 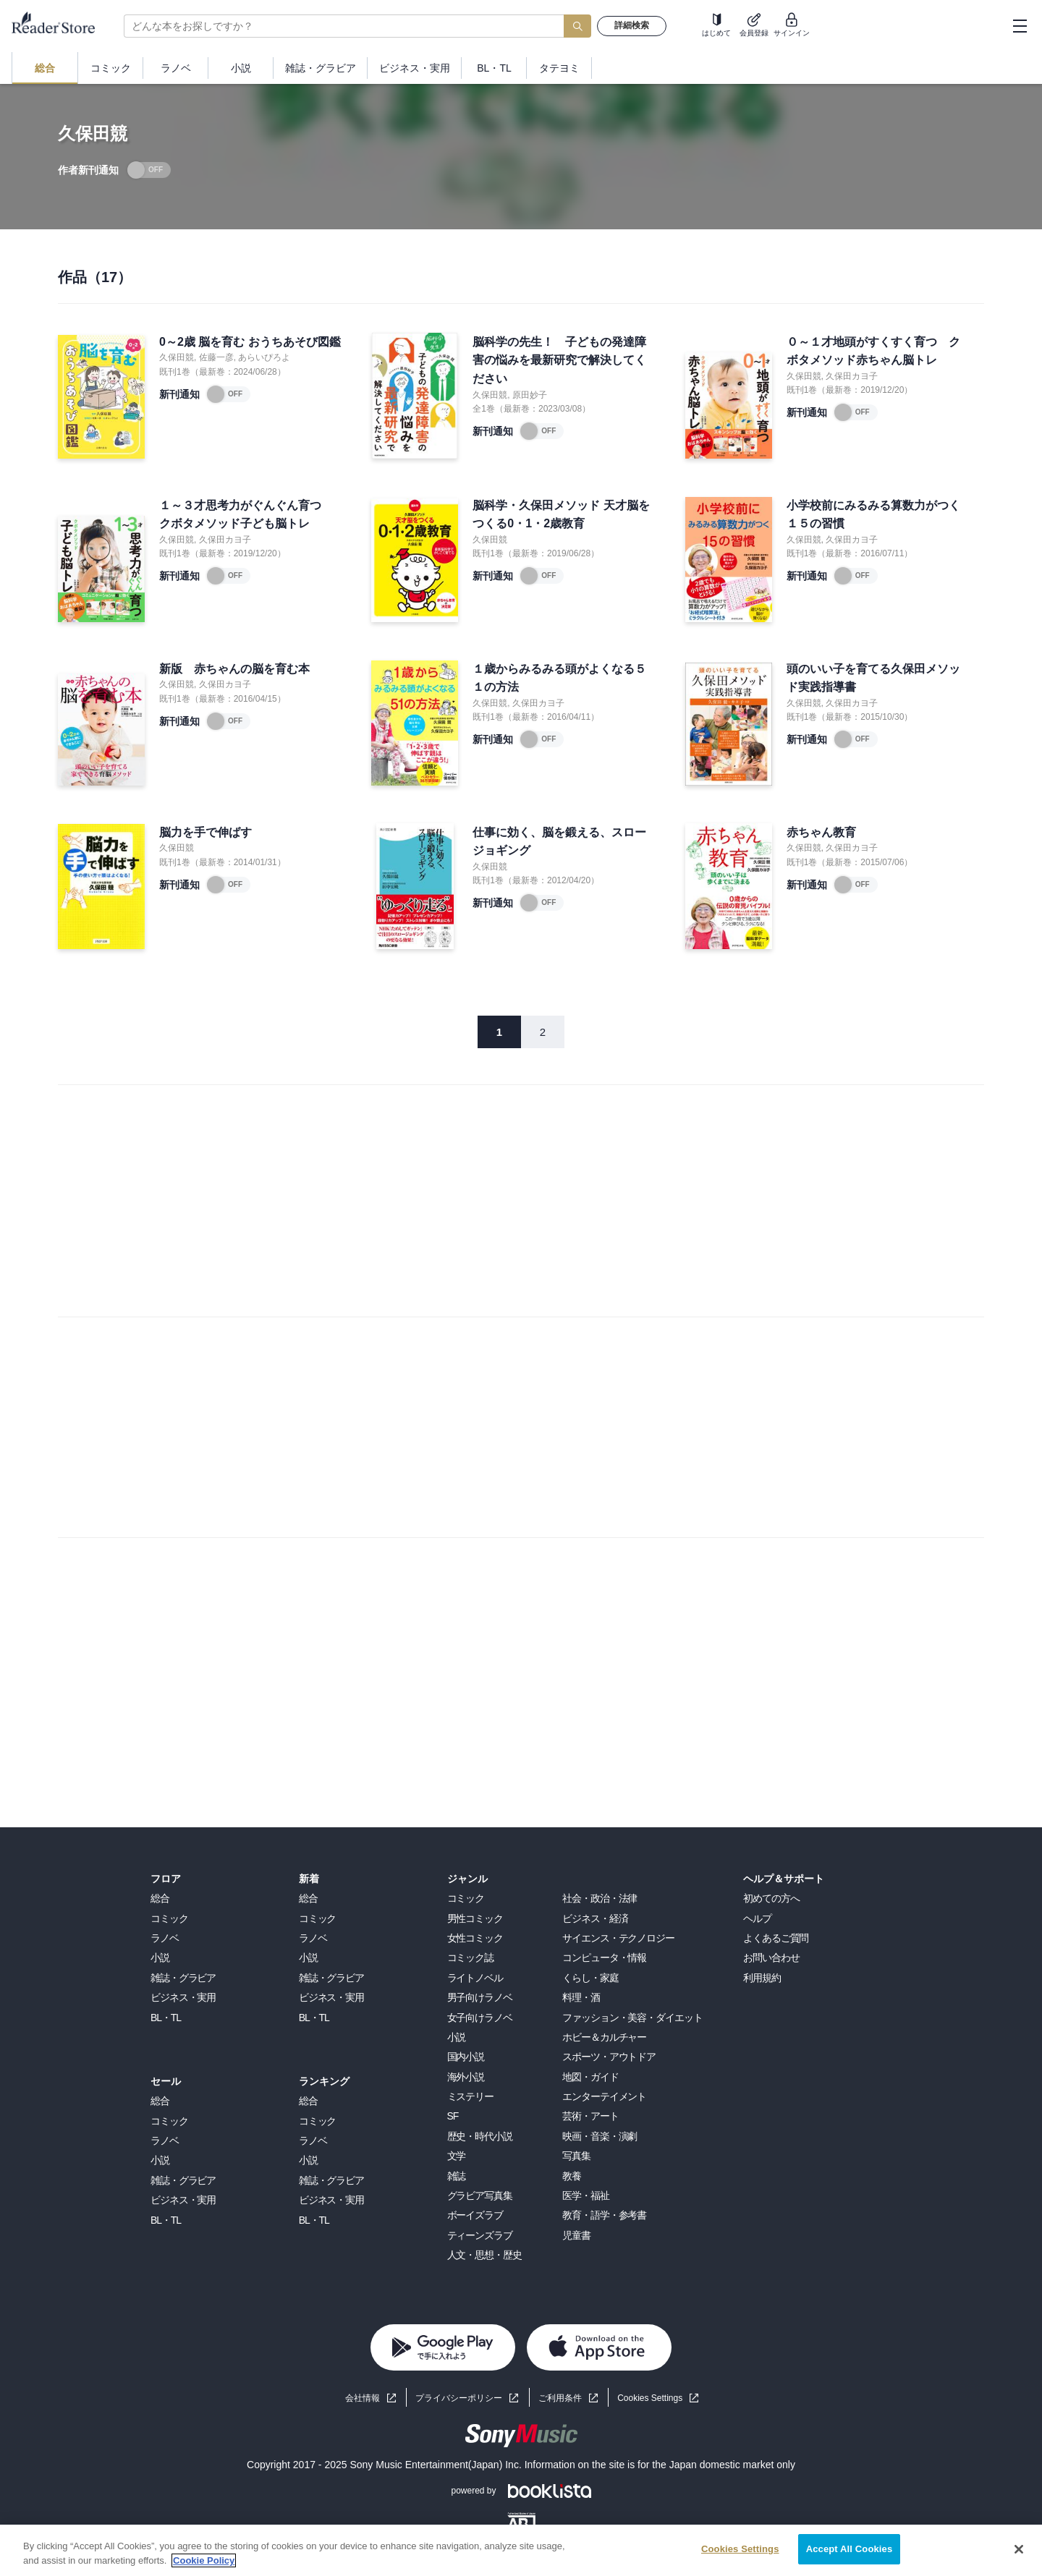 What do you see at coordinates (559, 360) in the screenshot?
I see `脳科学の先生！ 子どもの発達障害の悩みを最新研究で解決してください` at bounding box center [559, 360].